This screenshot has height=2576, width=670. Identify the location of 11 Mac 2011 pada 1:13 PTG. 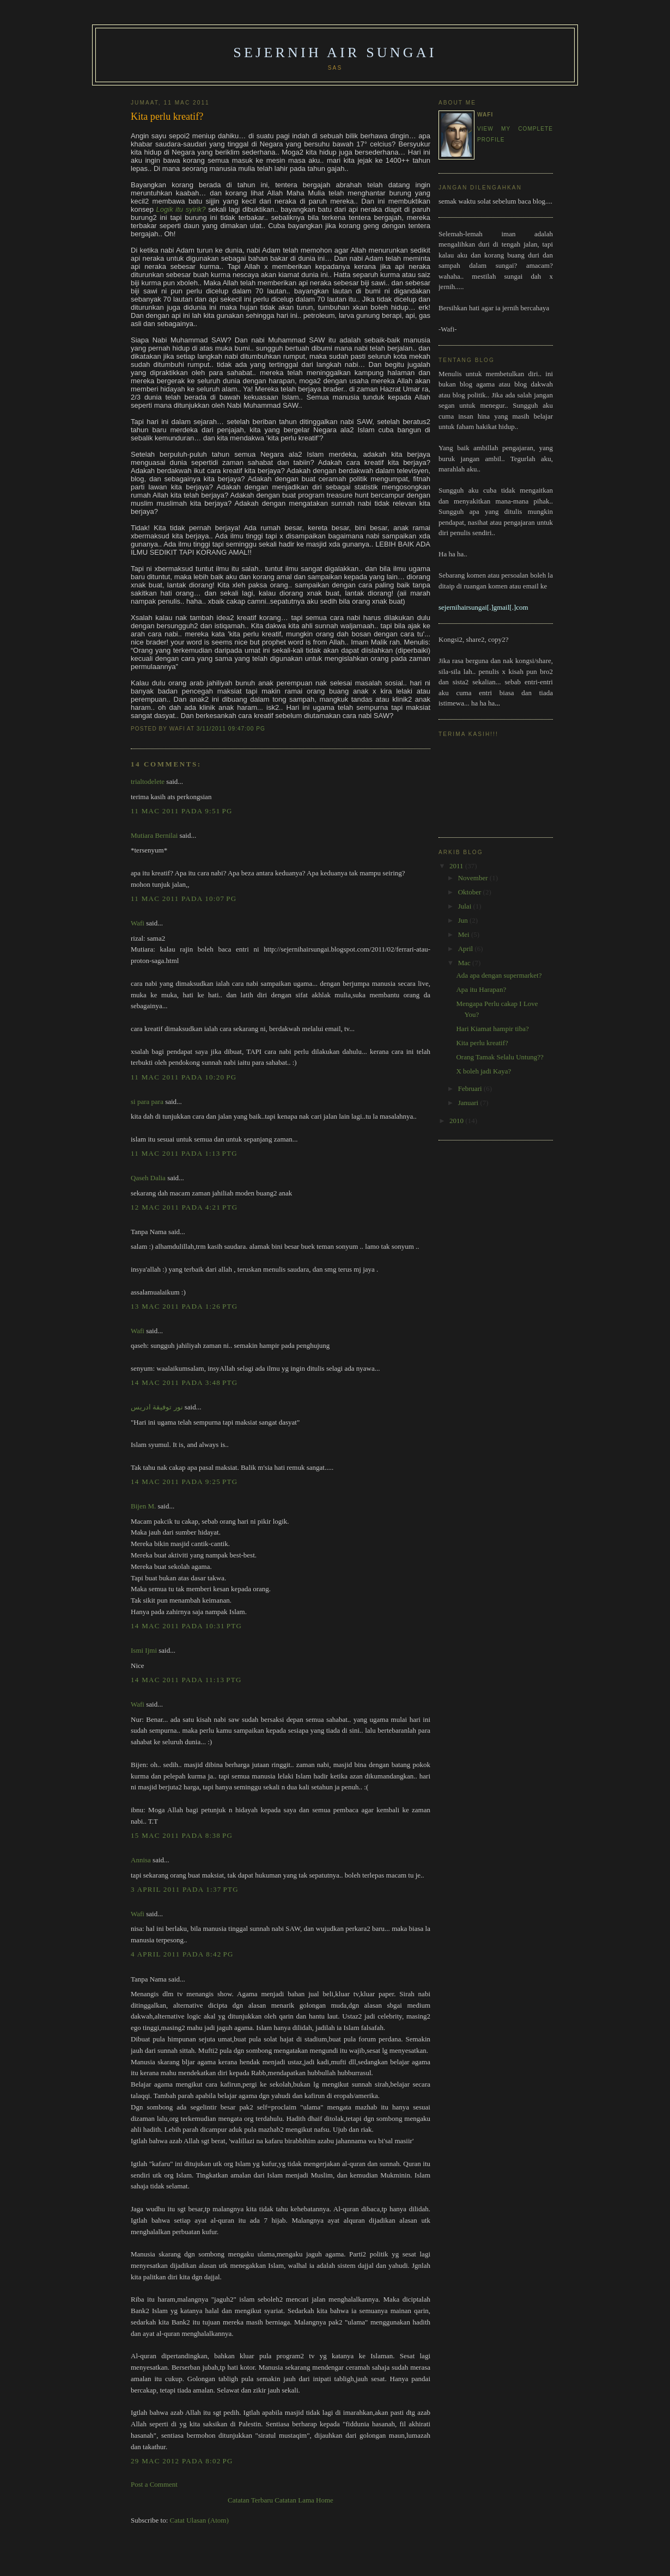
(184, 1153).